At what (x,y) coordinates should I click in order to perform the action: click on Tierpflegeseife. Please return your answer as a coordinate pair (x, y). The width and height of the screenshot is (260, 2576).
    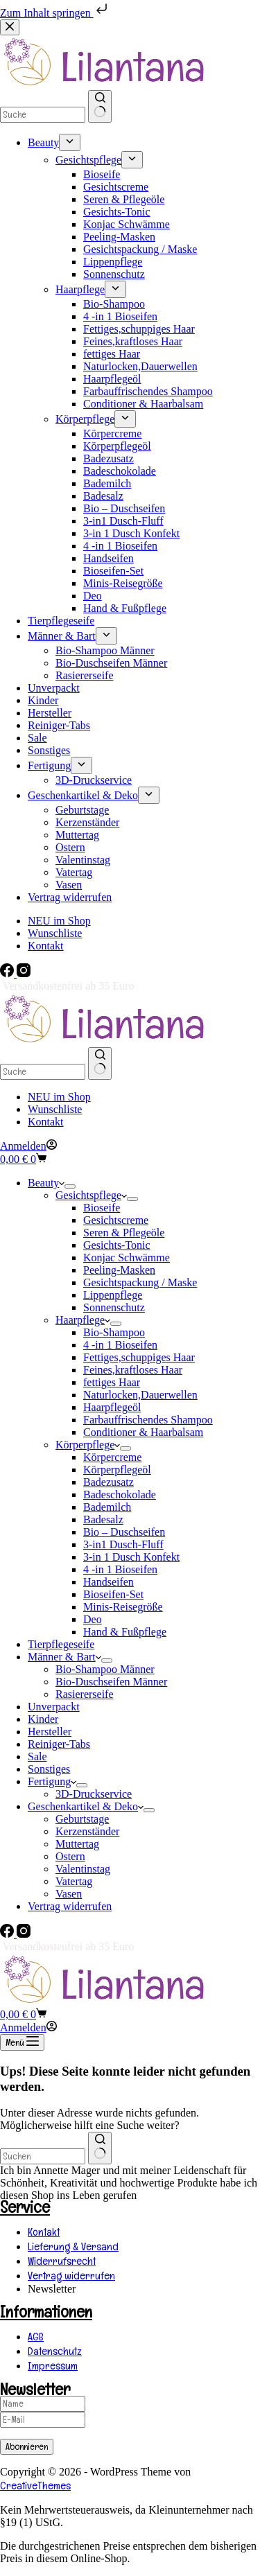
    Looking at the image, I should click on (61, 1644).